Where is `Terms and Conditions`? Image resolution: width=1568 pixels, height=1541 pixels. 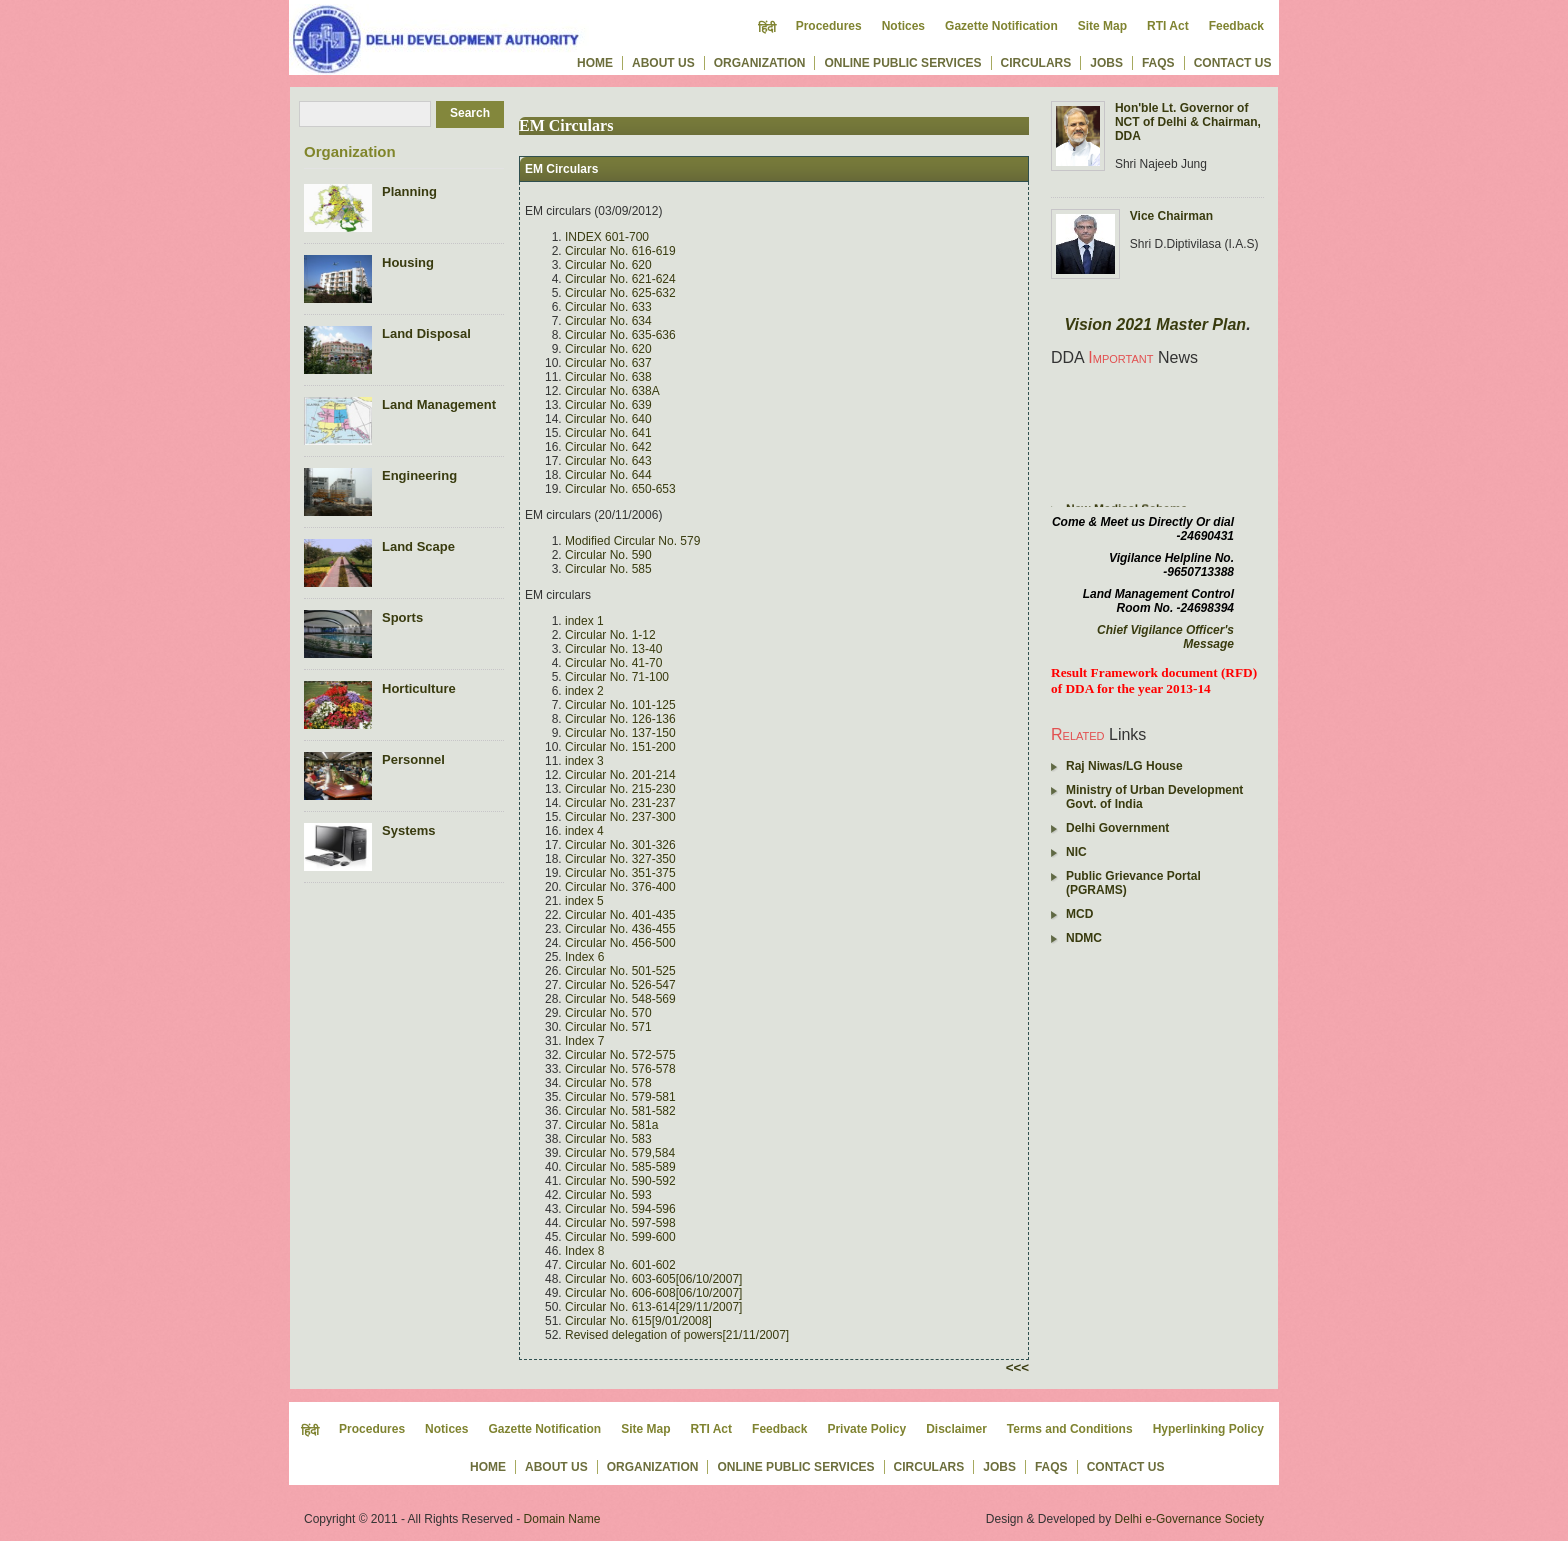
Terms and Conditions is located at coordinates (1070, 1429).